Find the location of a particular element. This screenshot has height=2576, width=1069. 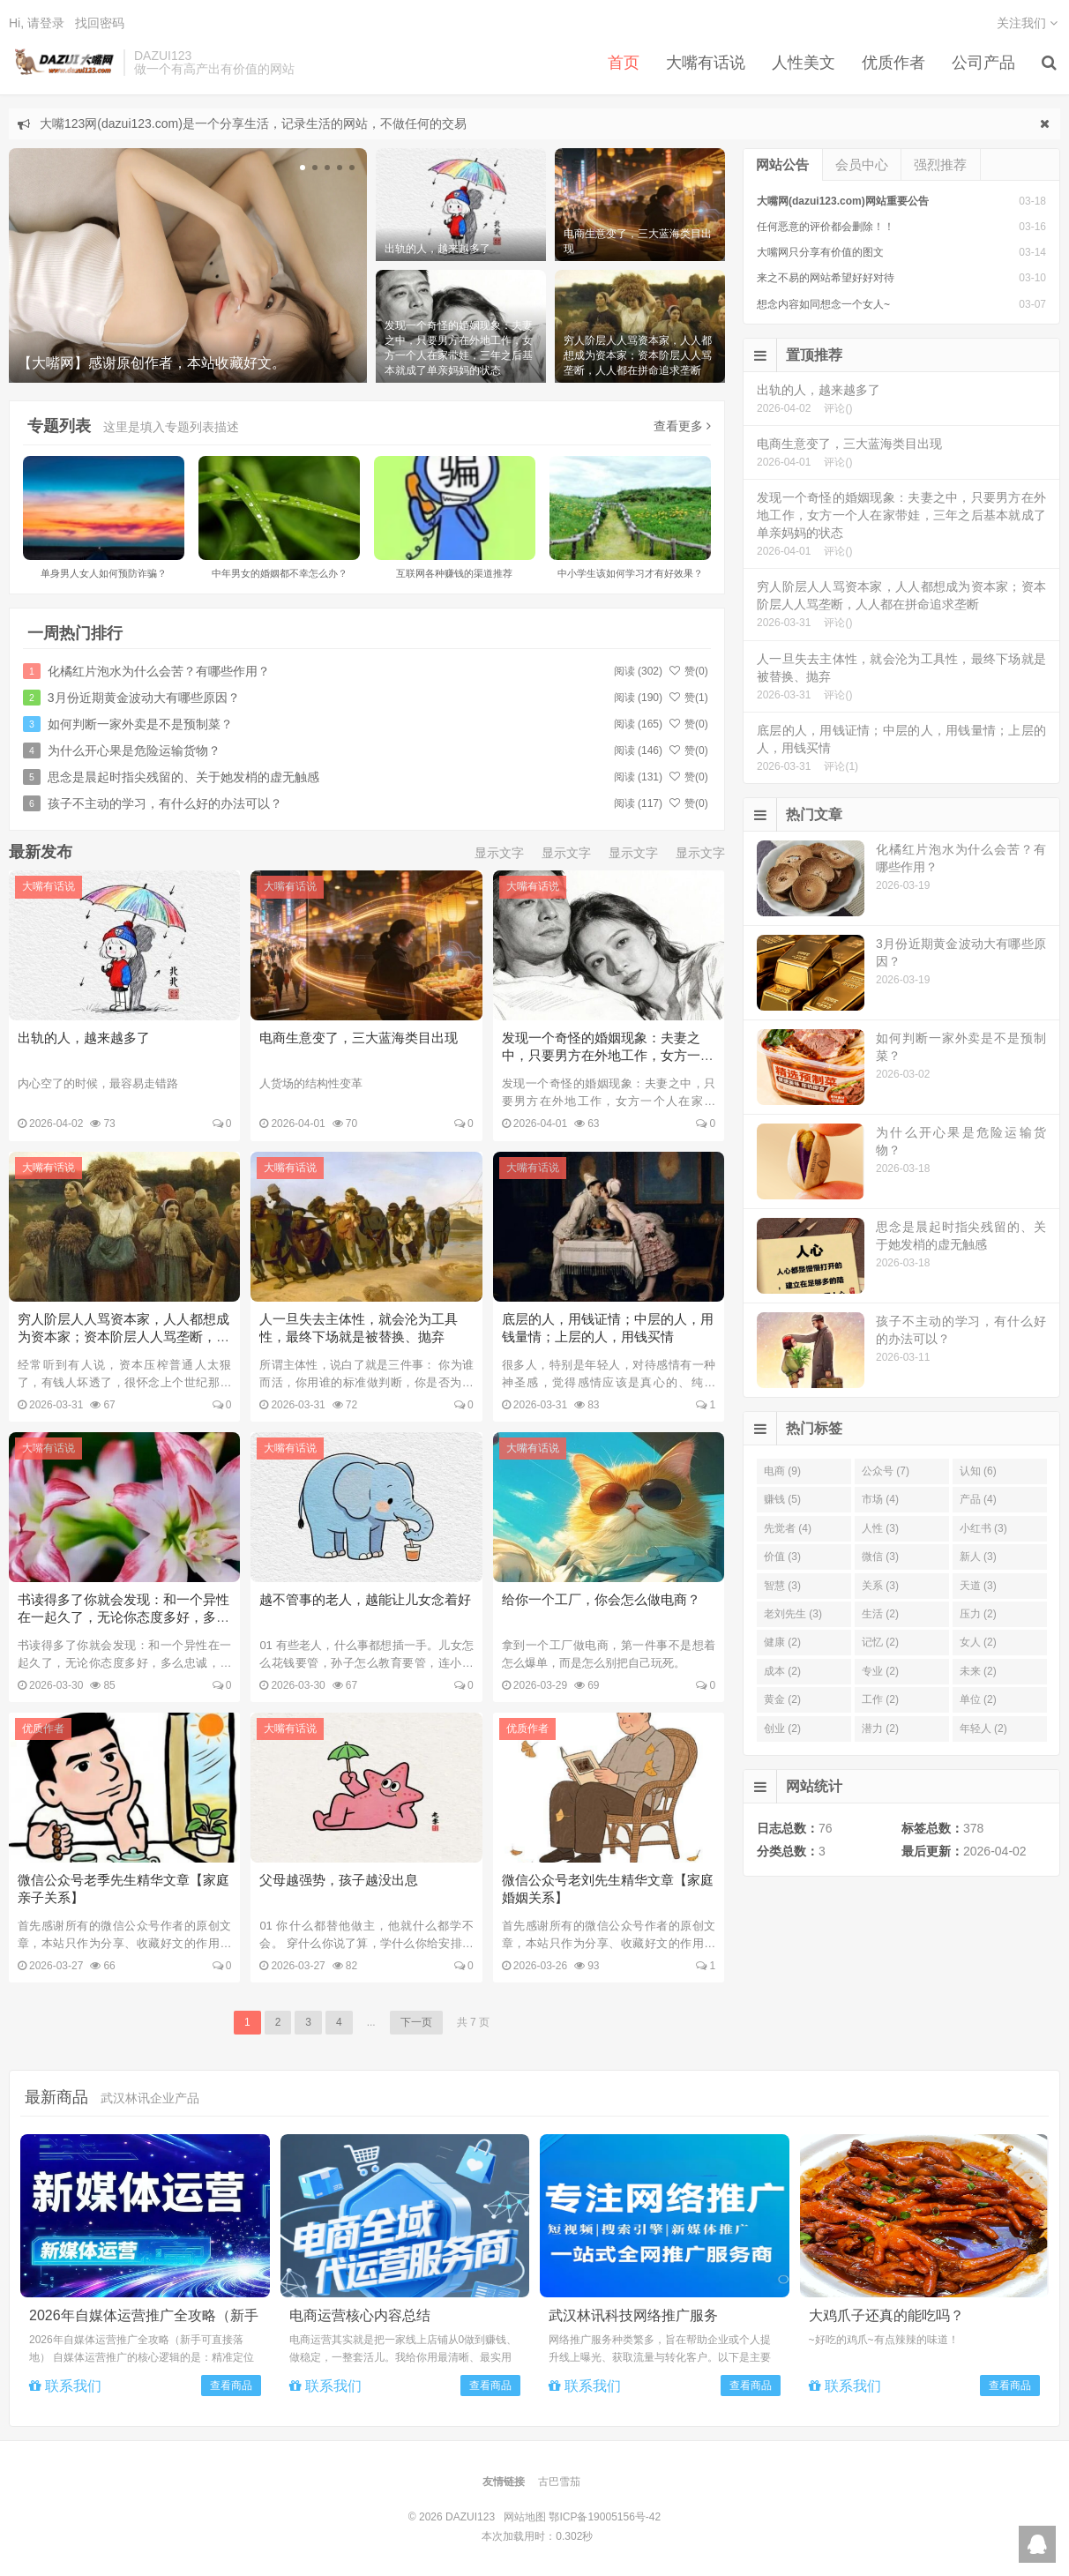

记忆 (2) is located at coordinates (880, 1642).